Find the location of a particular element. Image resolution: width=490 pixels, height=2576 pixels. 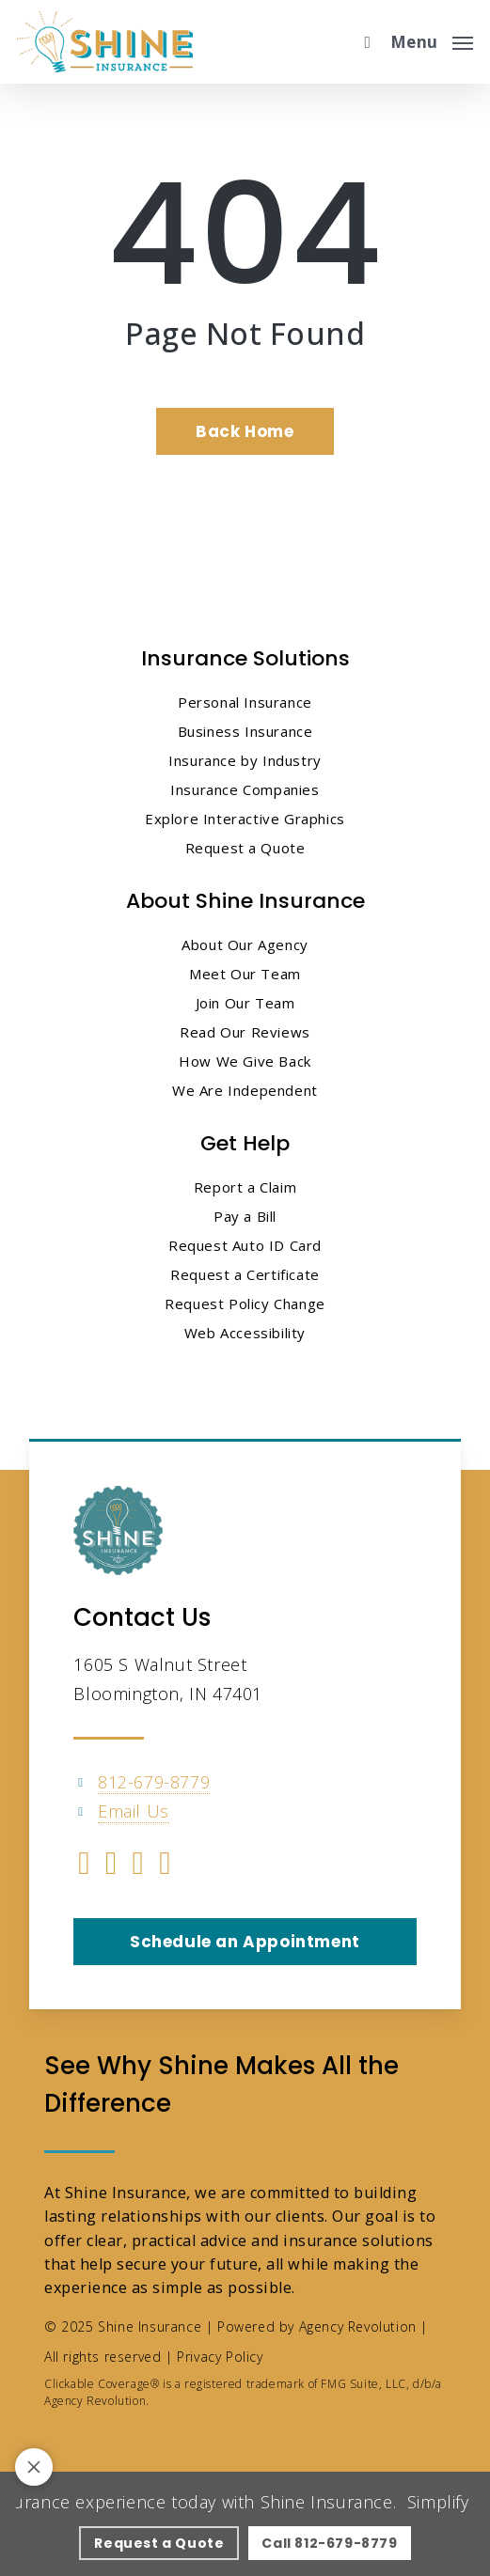

[Toggle notification bar visibility on mobile device] is located at coordinates (34, 2467).